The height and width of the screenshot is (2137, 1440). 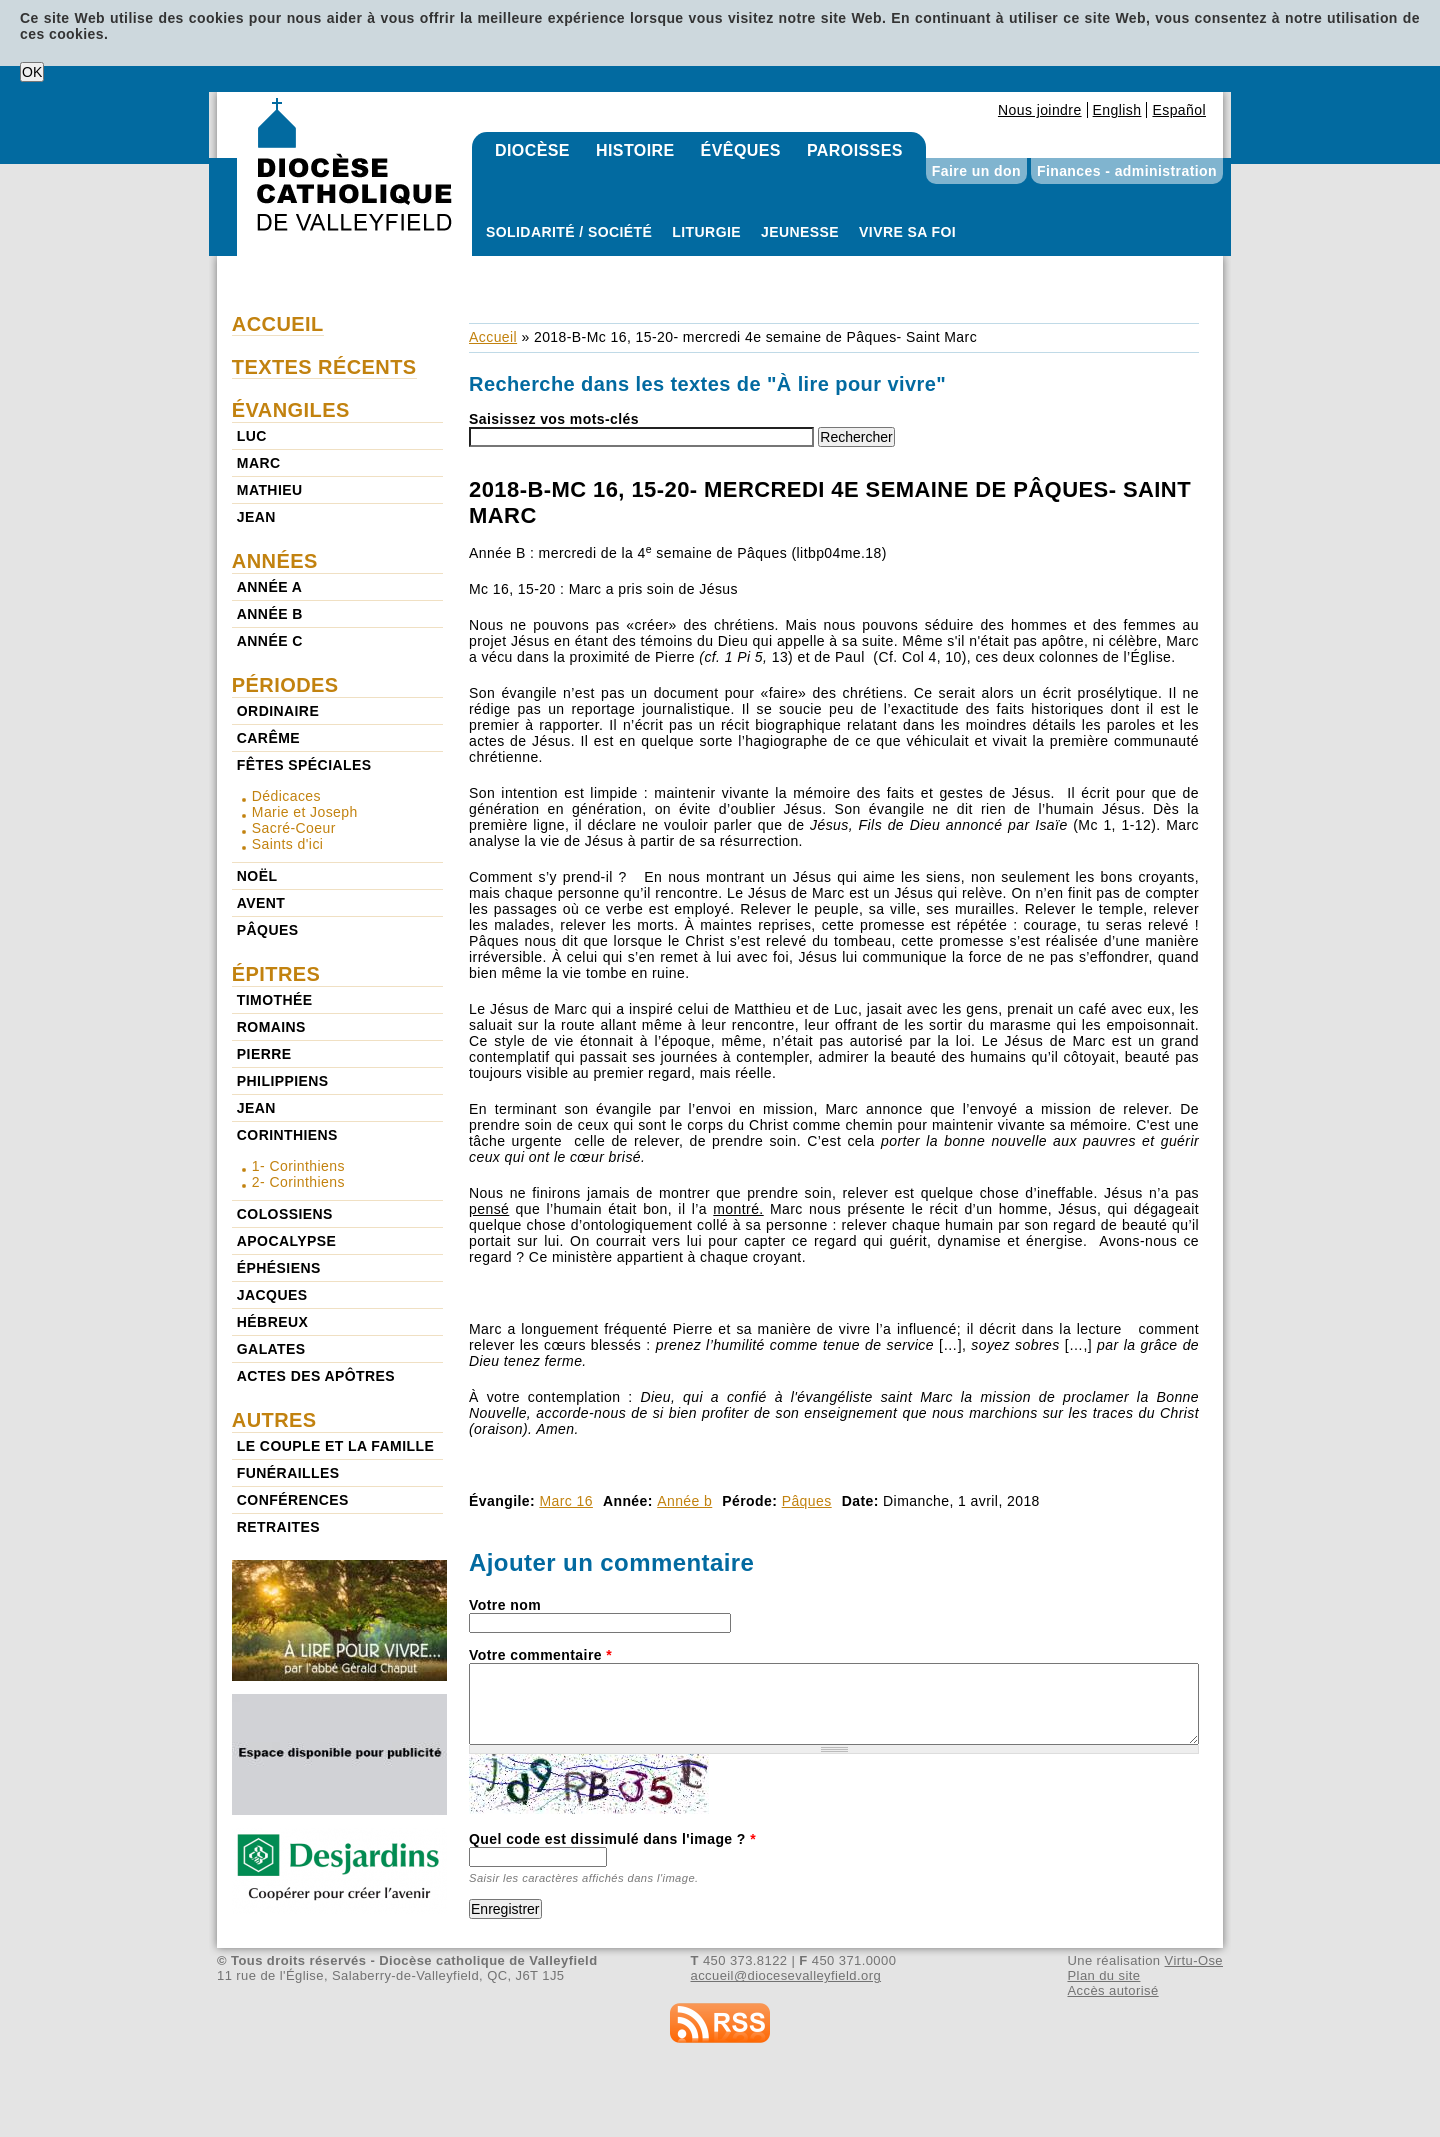 What do you see at coordinates (298, 1182) in the screenshot?
I see `2- Corinthiens` at bounding box center [298, 1182].